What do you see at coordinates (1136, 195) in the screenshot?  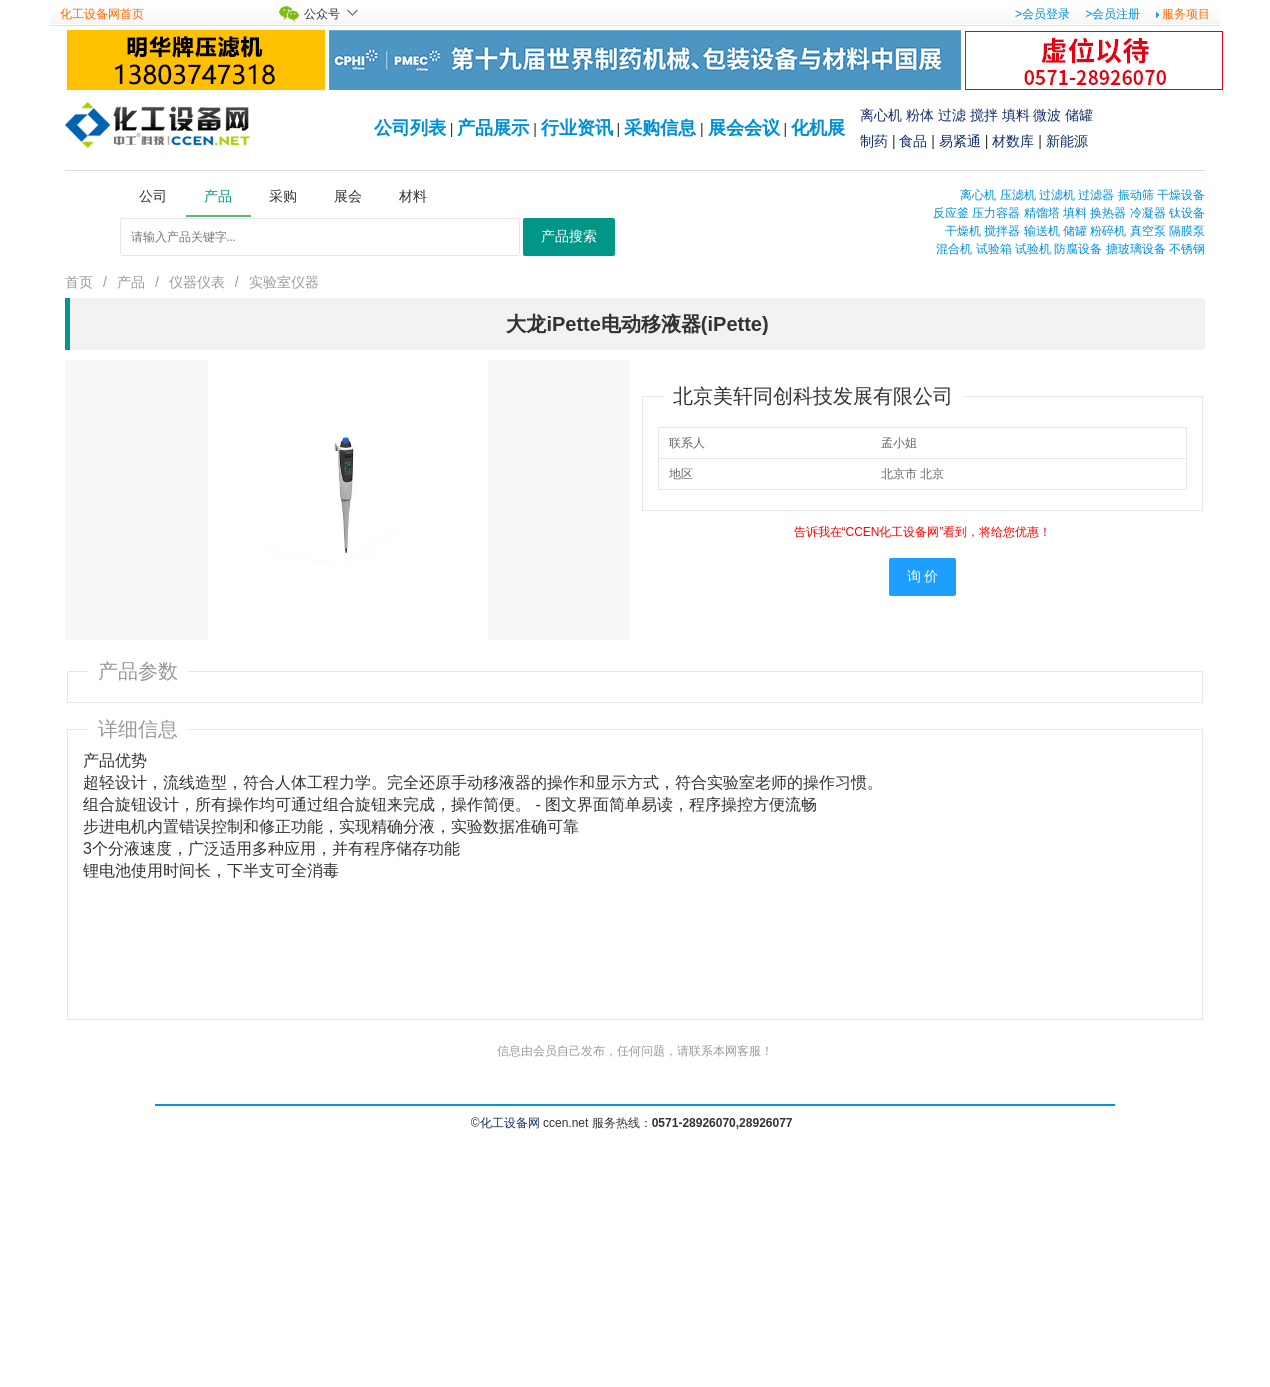 I see `振动筛` at bounding box center [1136, 195].